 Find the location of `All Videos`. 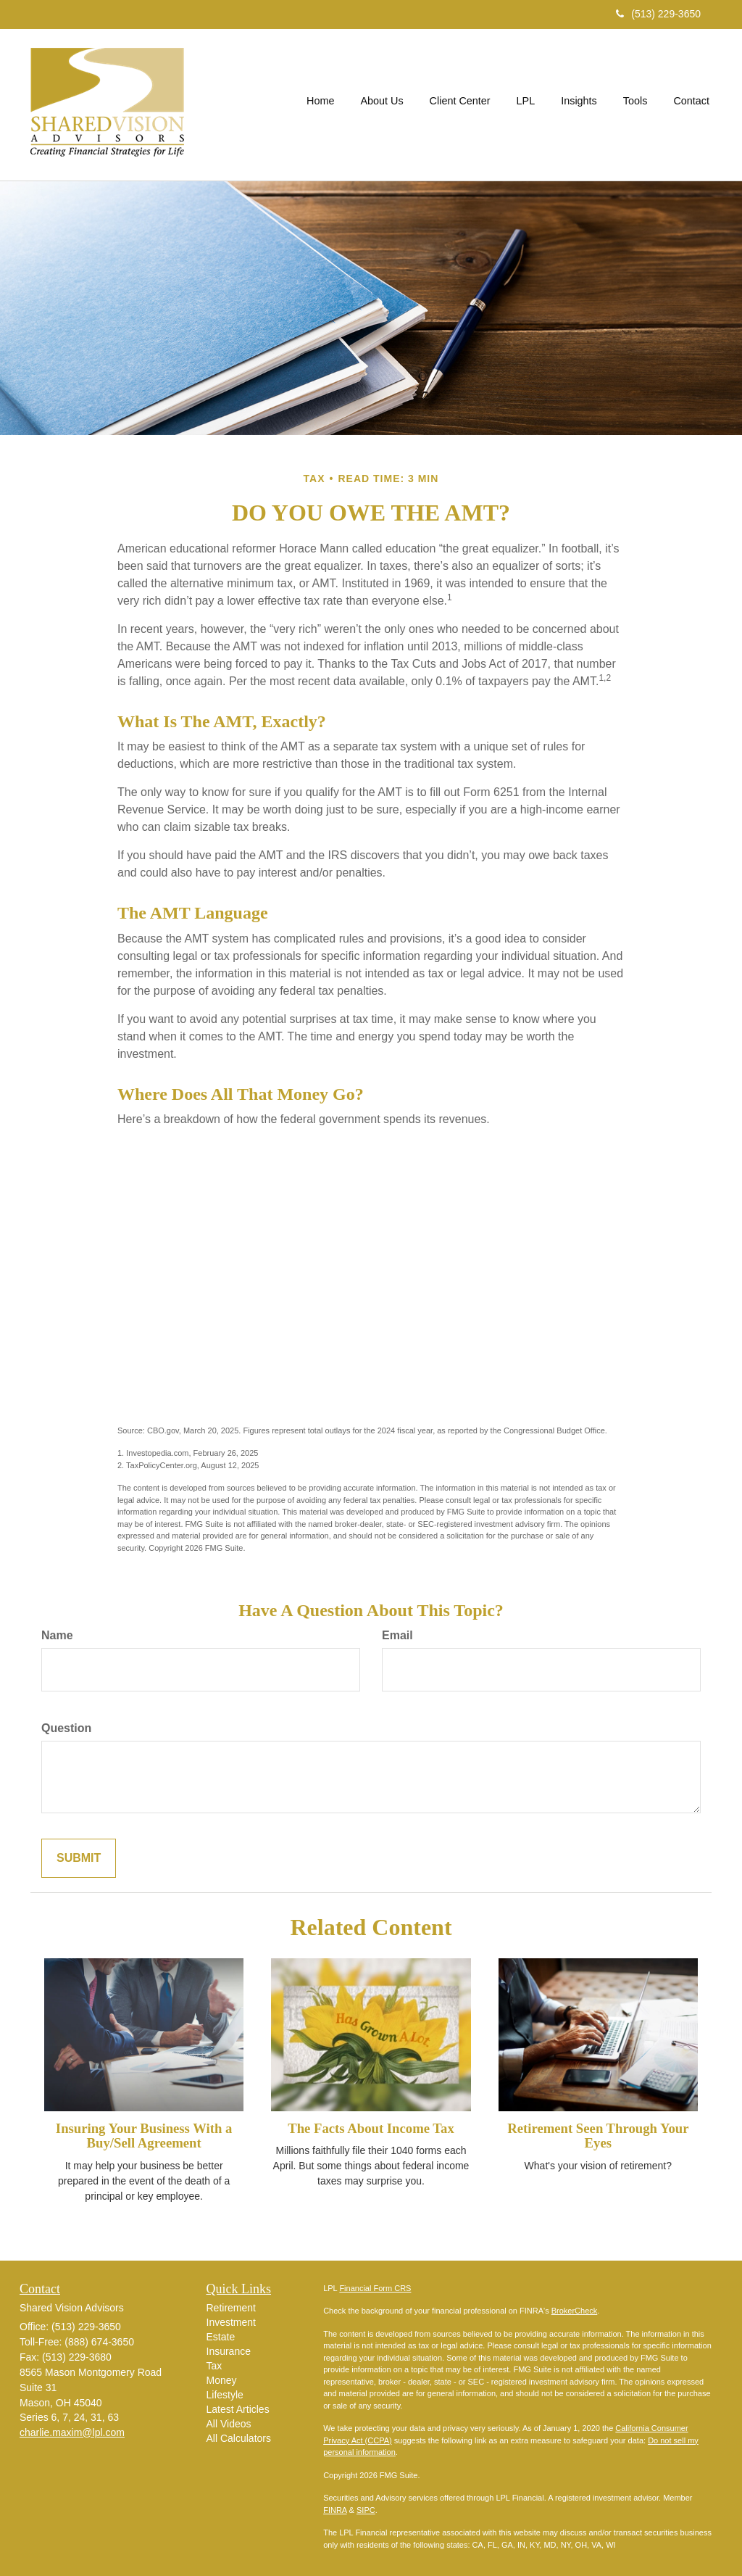

All Videos is located at coordinates (229, 2424).